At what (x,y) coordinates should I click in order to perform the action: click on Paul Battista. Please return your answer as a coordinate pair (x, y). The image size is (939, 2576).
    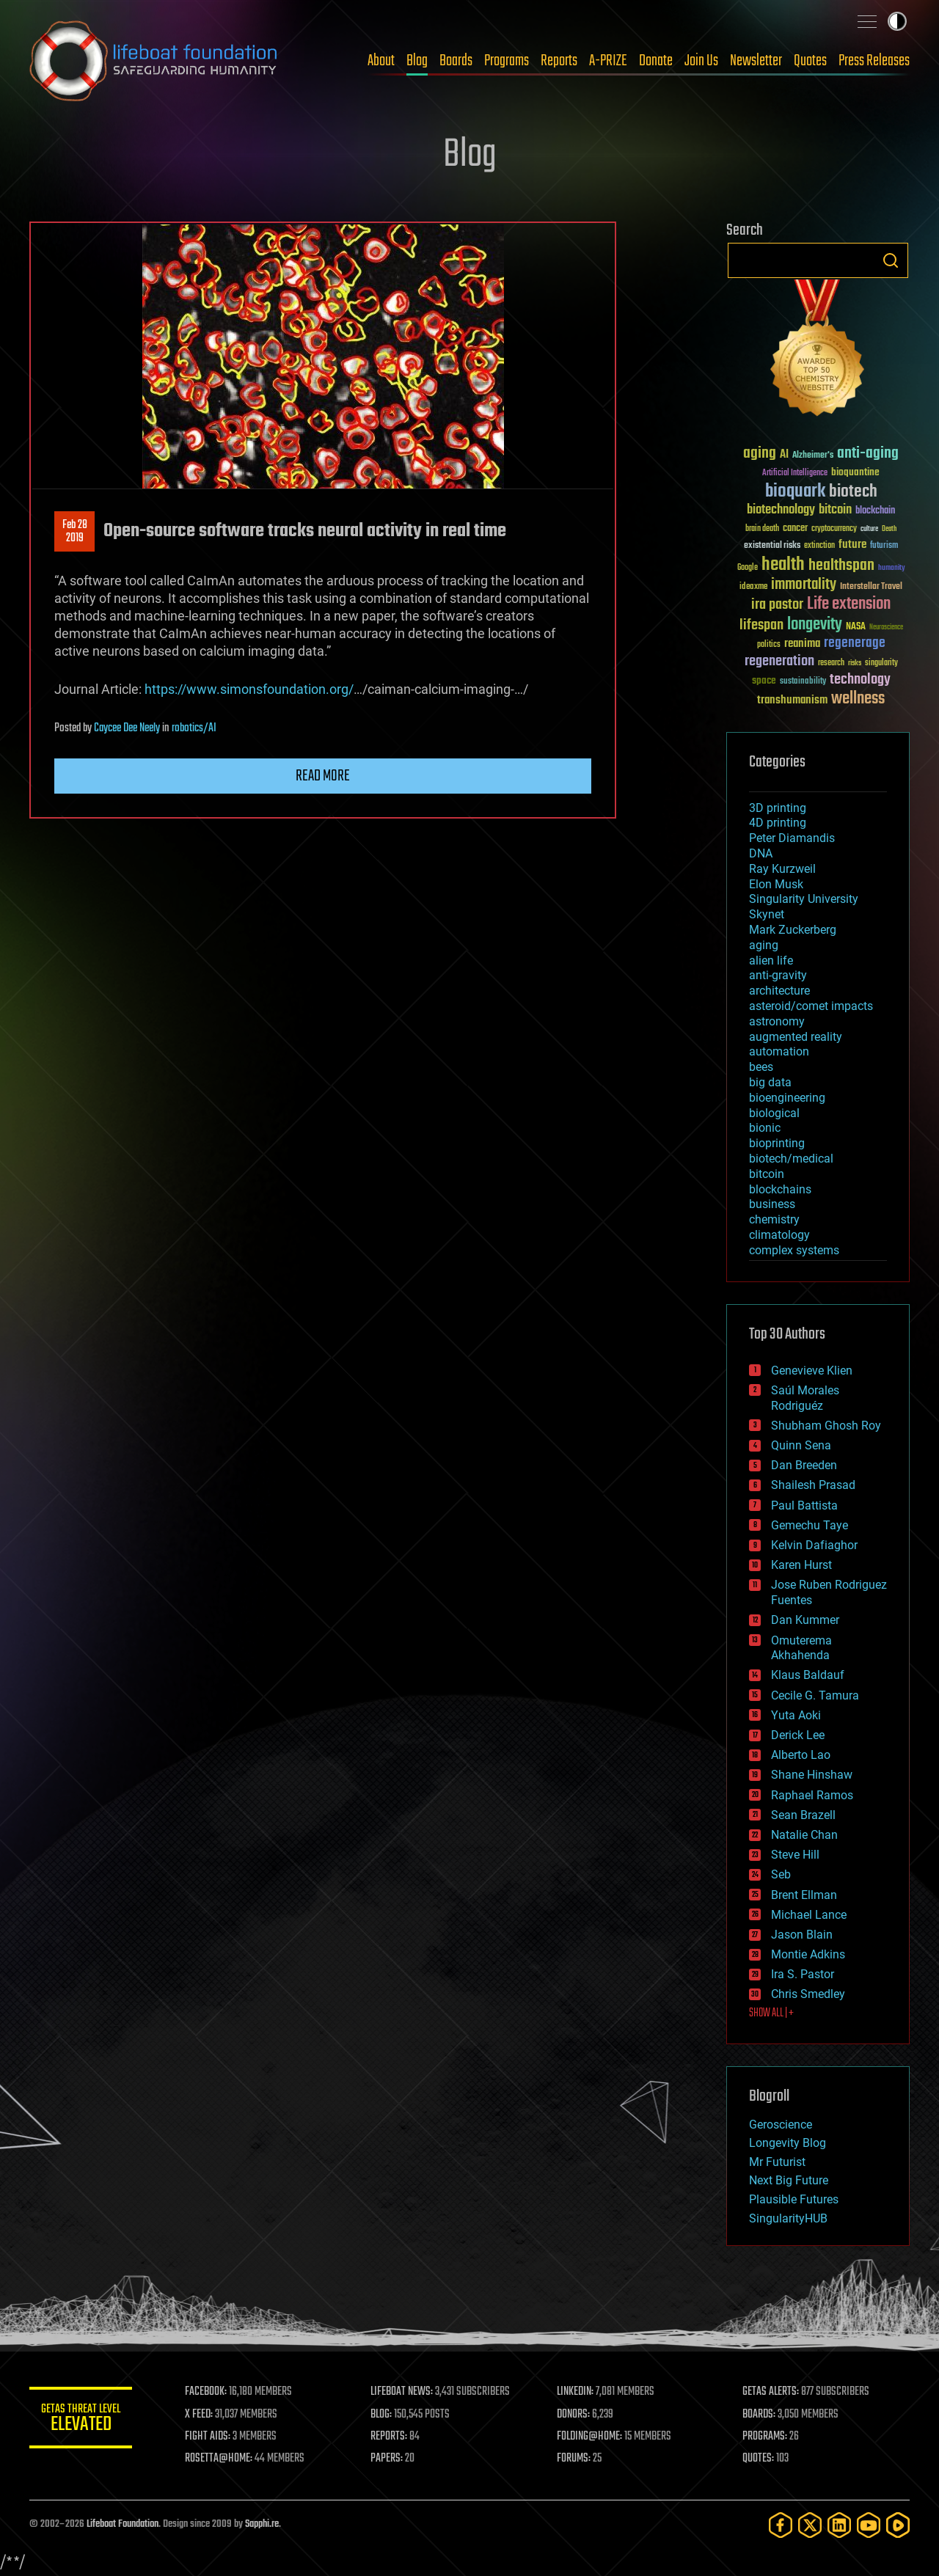
    Looking at the image, I should click on (804, 1505).